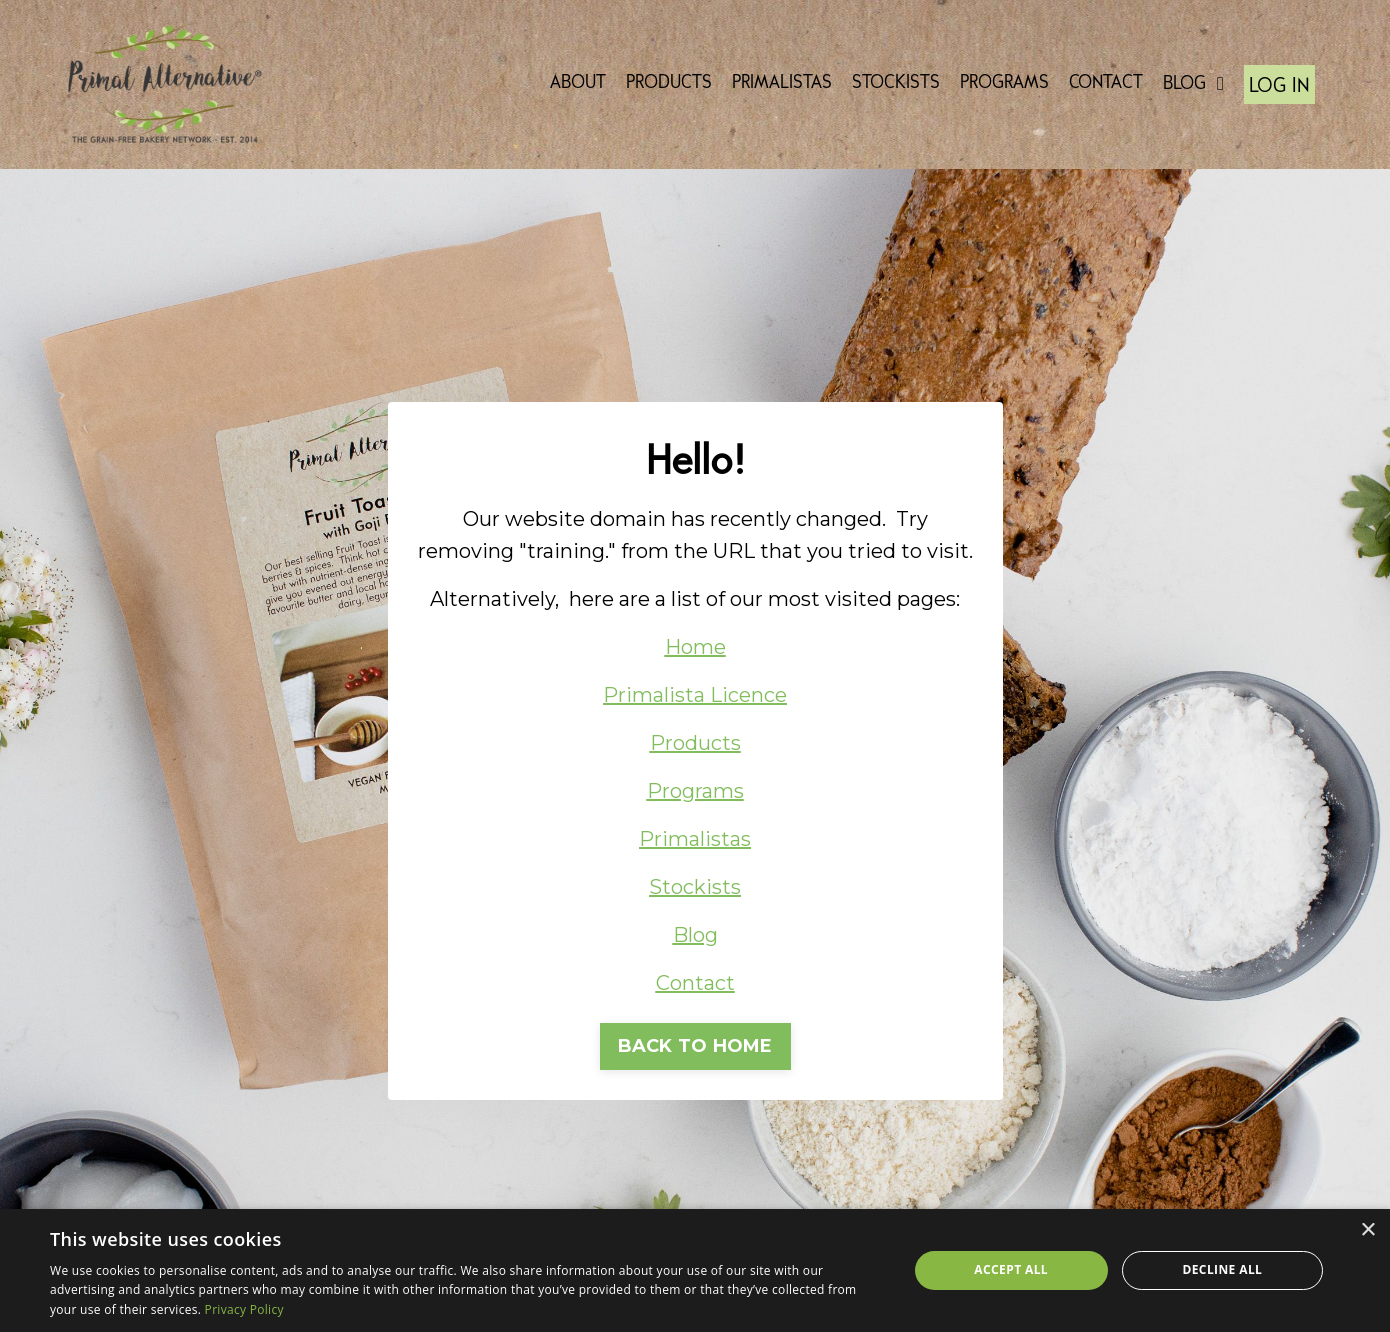 The height and width of the screenshot is (1332, 1390). What do you see at coordinates (695, 887) in the screenshot?
I see `Stockists` at bounding box center [695, 887].